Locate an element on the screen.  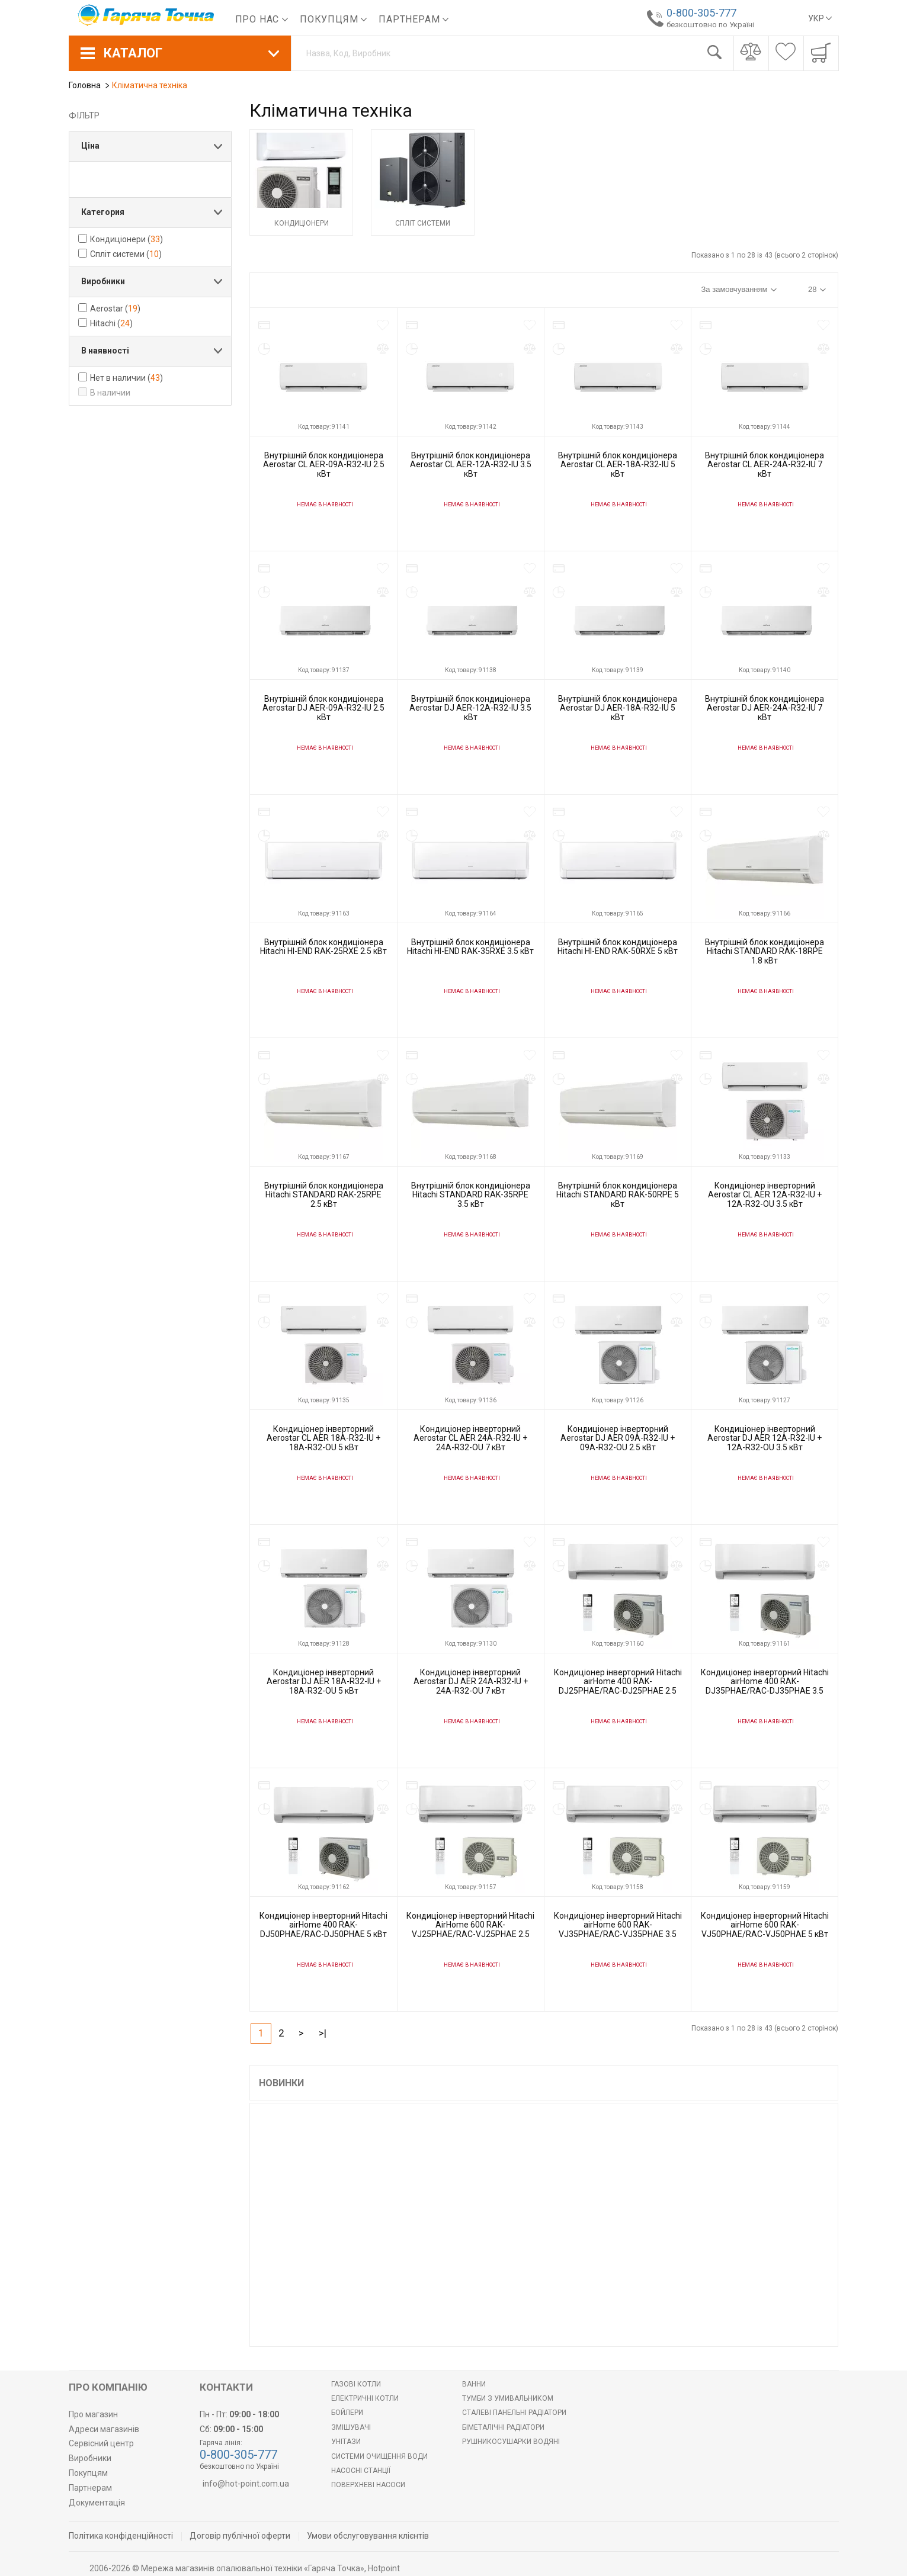
Змішувачі is located at coordinates (351, 2427).